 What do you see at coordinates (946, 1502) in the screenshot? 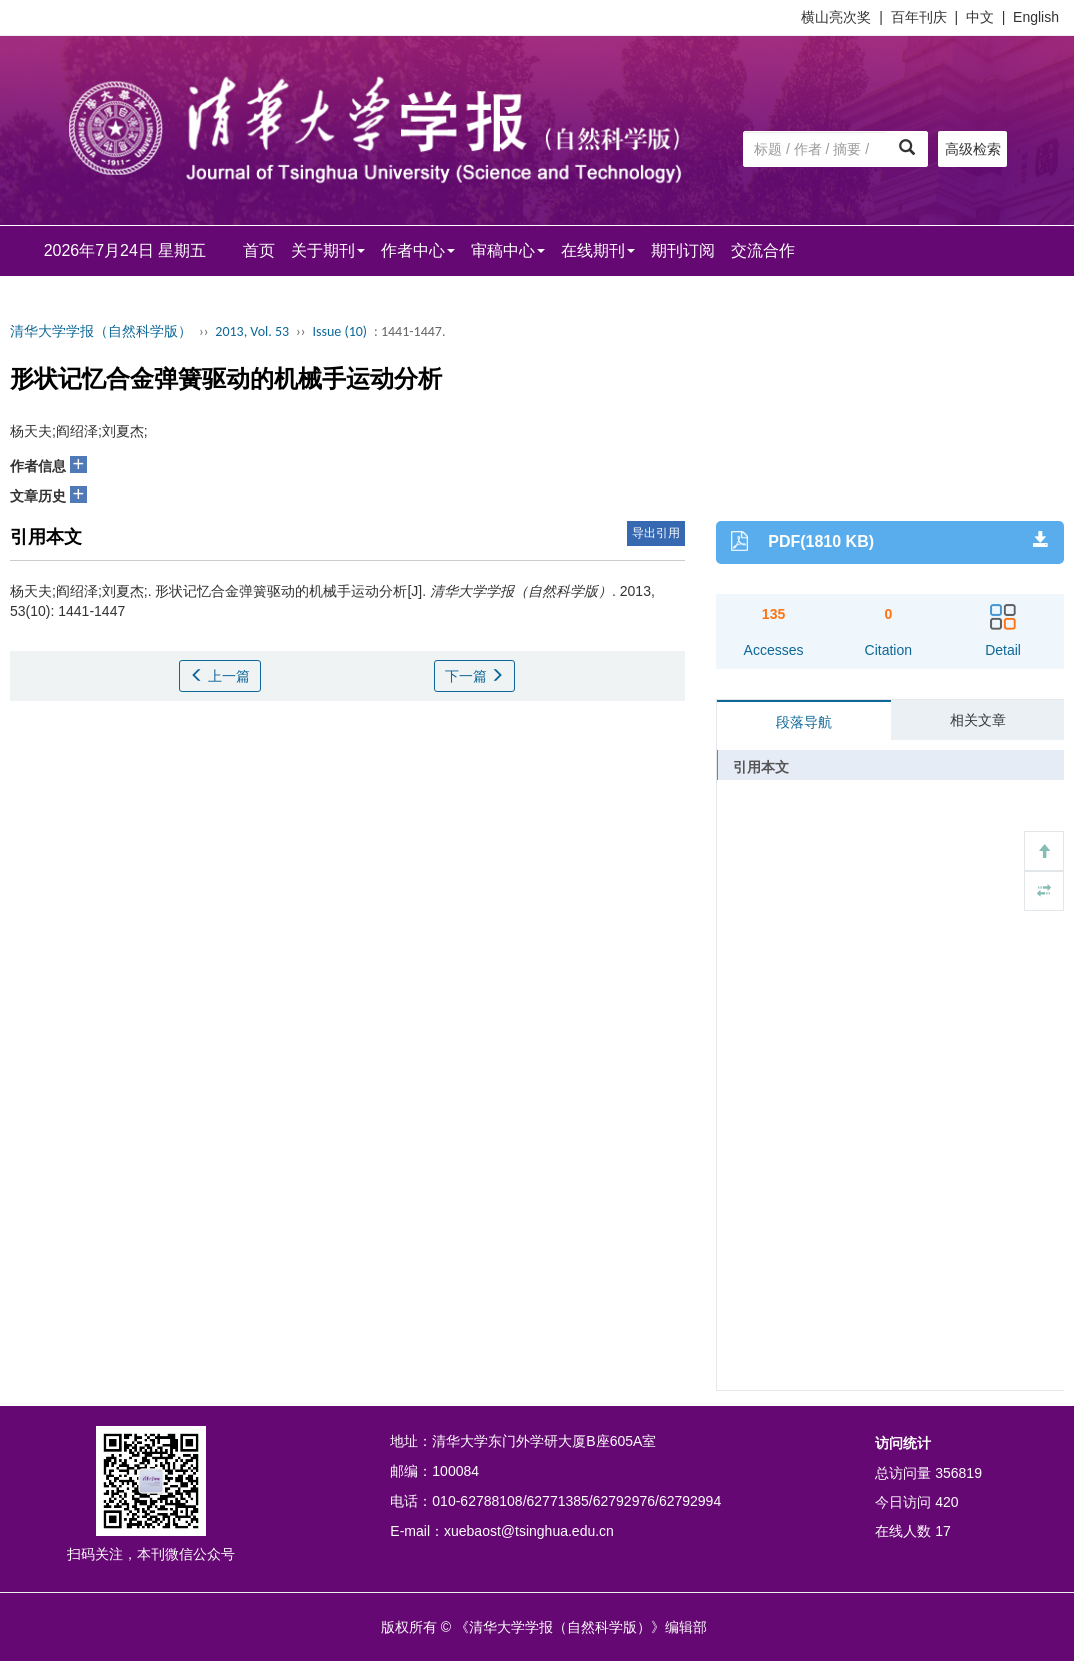
I see `420` at bounding box center [946, 1502].